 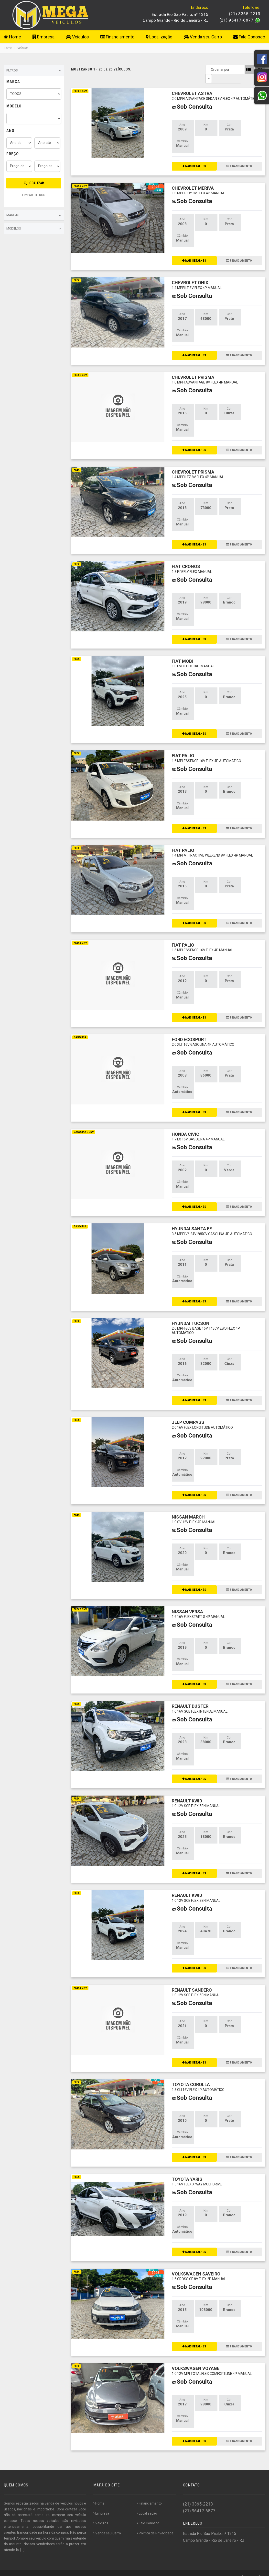 I want to click on FINANCIAMENTO, so click(x=239, y=157).